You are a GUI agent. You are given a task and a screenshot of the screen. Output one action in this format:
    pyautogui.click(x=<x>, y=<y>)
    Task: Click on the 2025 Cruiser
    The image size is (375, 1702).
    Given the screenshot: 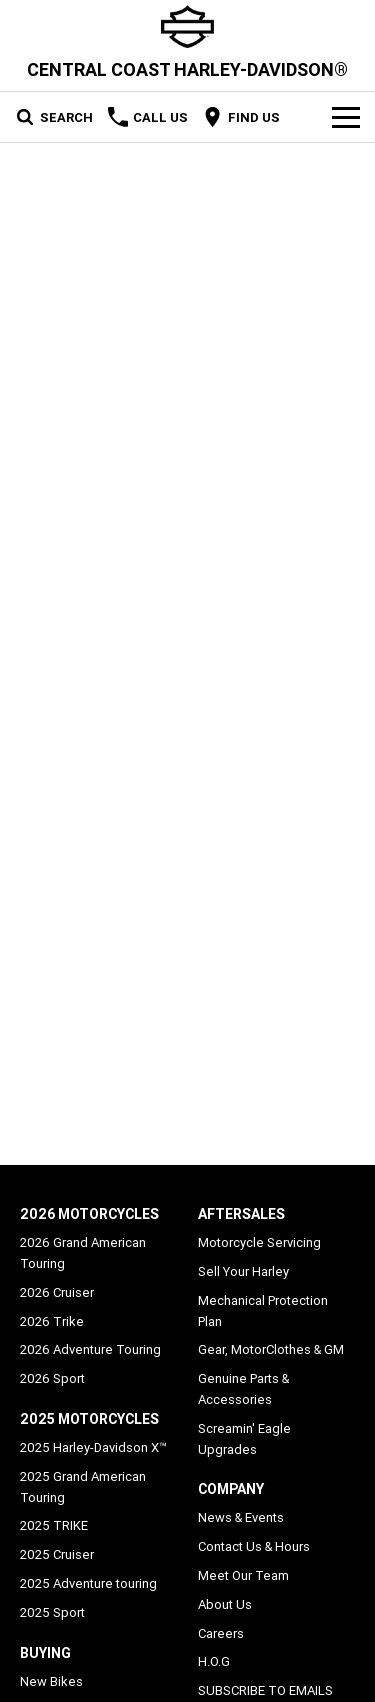 What is the action you would take?
    pyautogui.click(x=57, y=1554)
    